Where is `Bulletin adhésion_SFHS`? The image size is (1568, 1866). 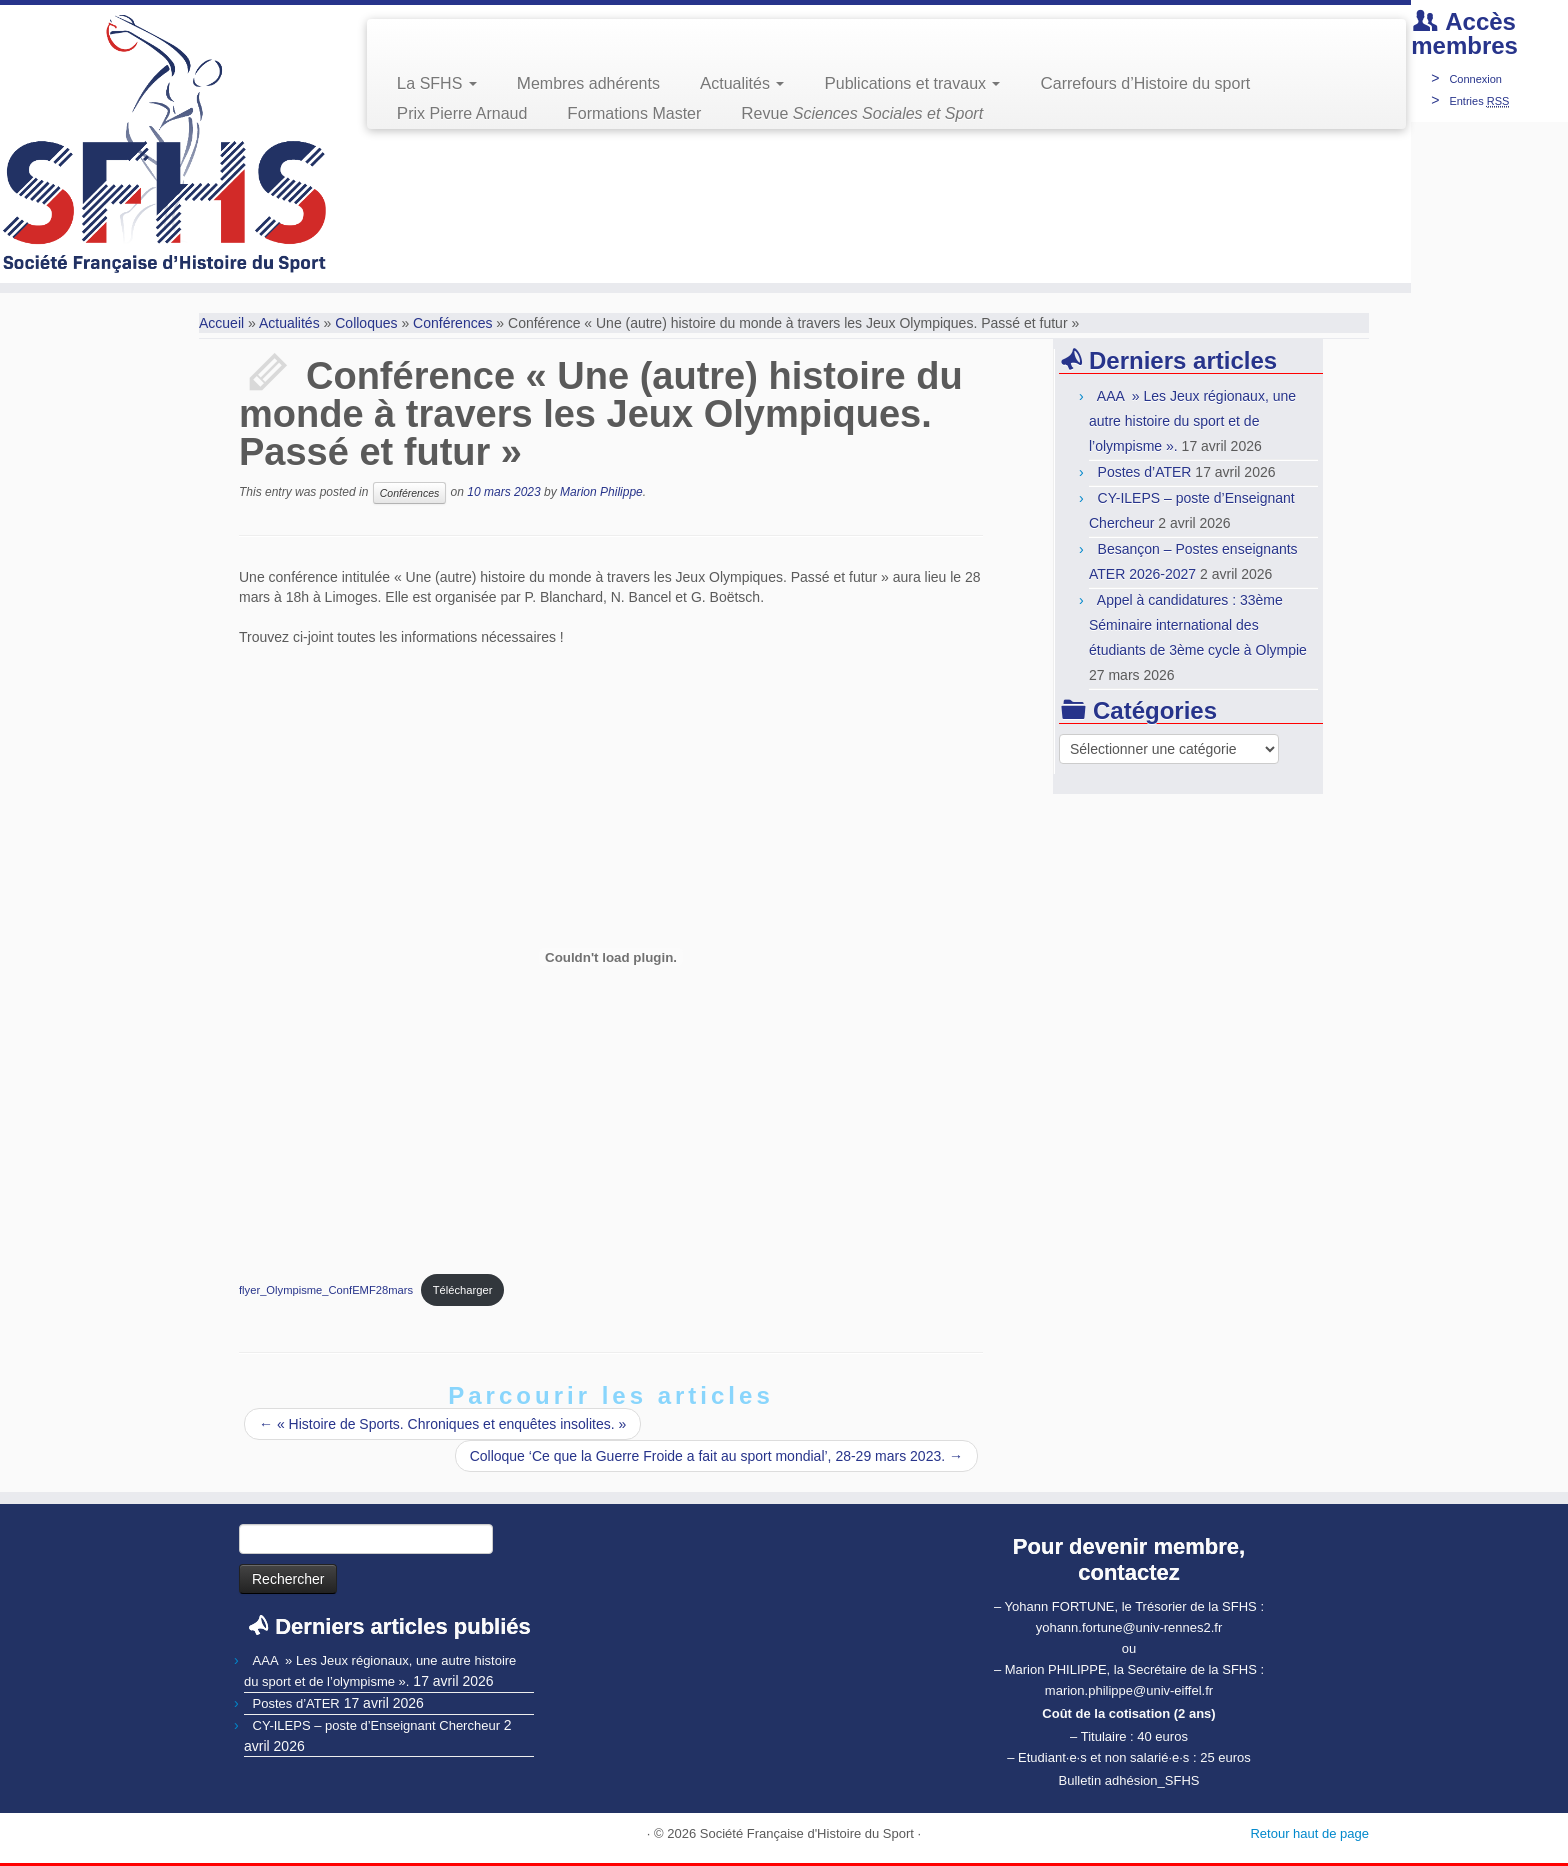
Bulletin adhésion_SFHS is located at coordinates (1129, 1780).